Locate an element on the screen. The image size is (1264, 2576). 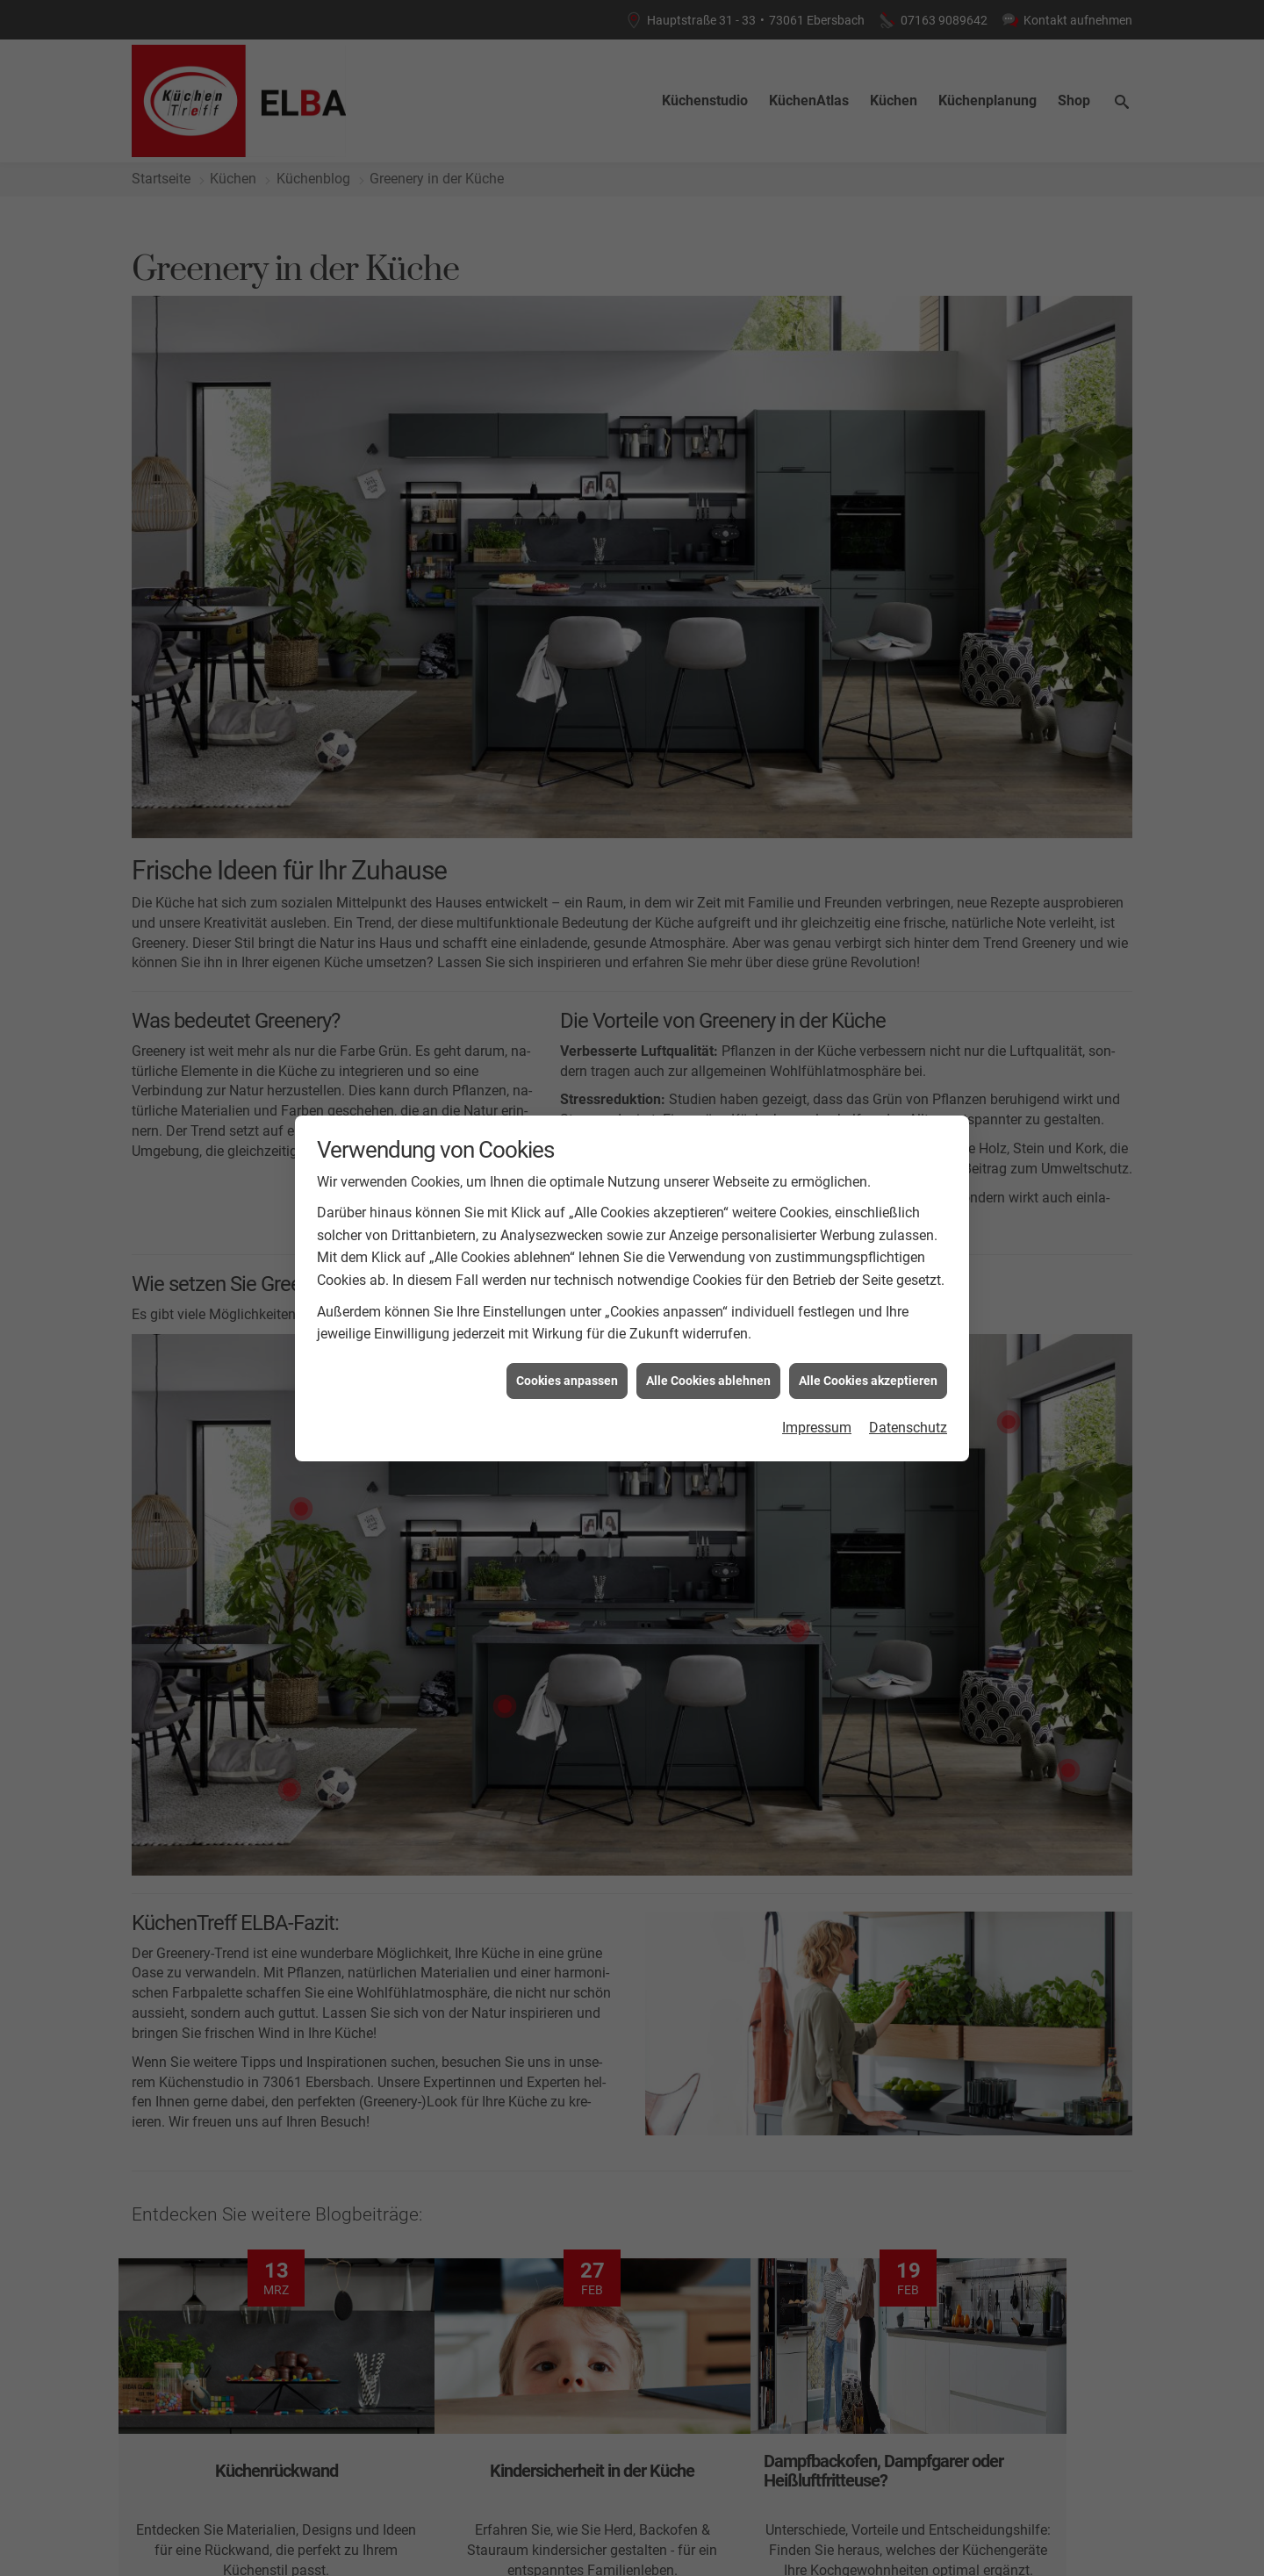
Alle Cookies ablehnen is located at coordinates (708, 806).